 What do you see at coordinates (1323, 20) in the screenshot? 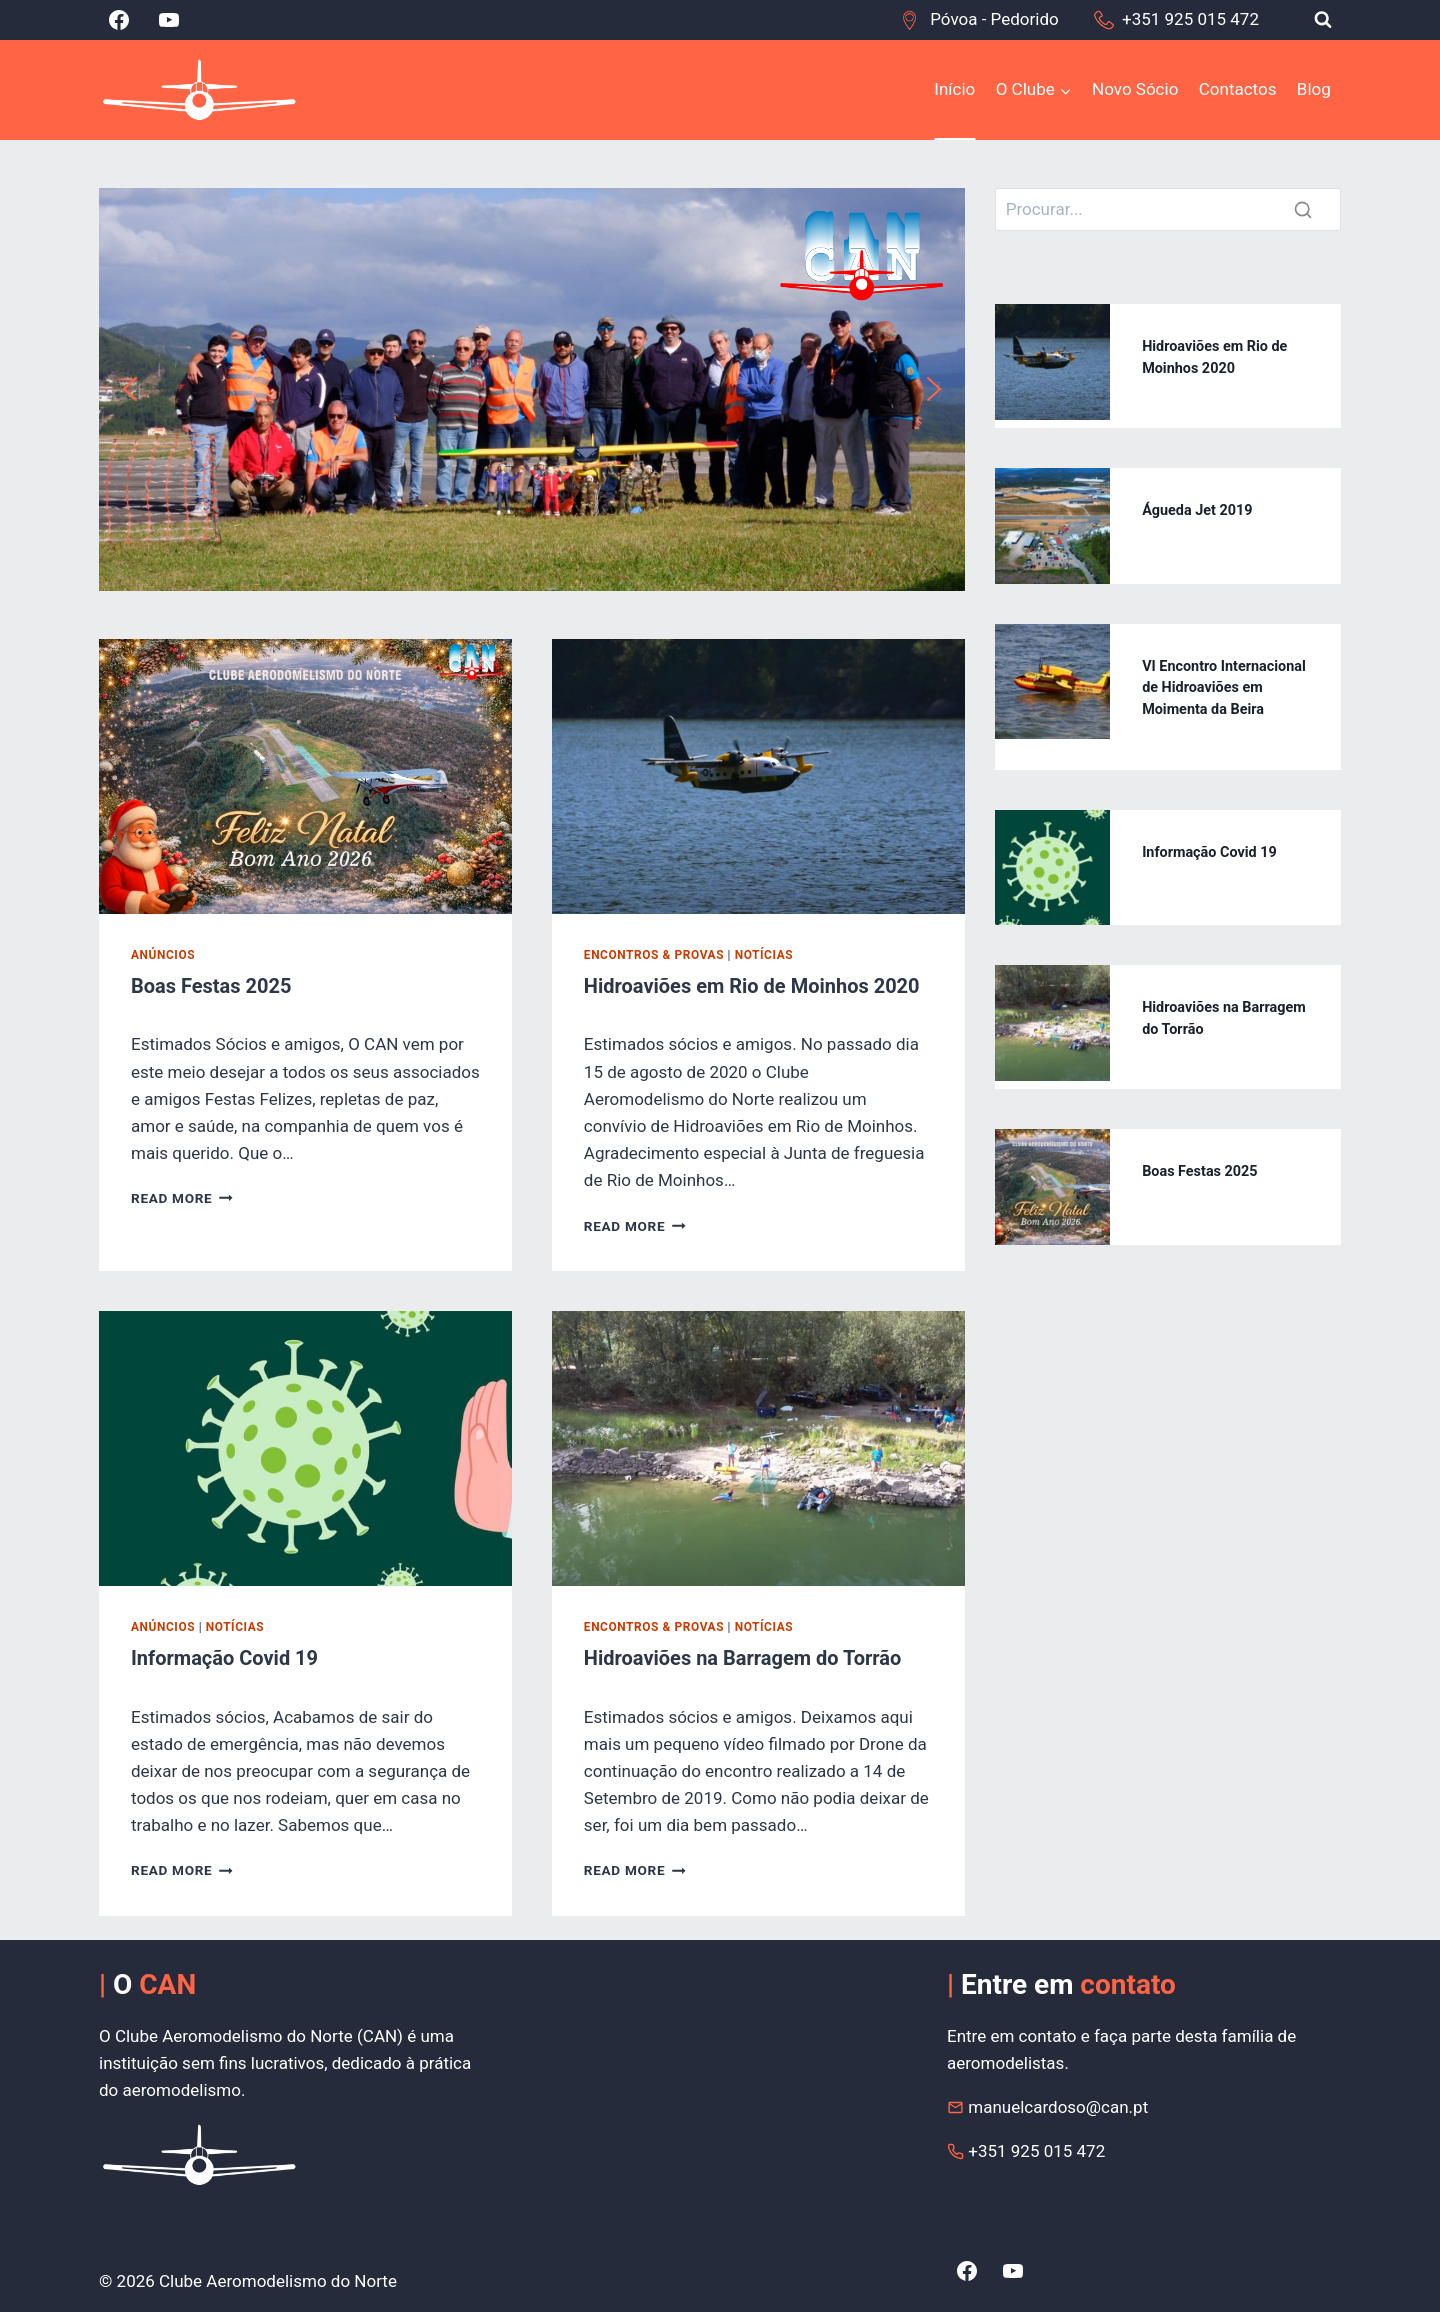
I see `[View Search Form]` at bounding box center [1323, 20].